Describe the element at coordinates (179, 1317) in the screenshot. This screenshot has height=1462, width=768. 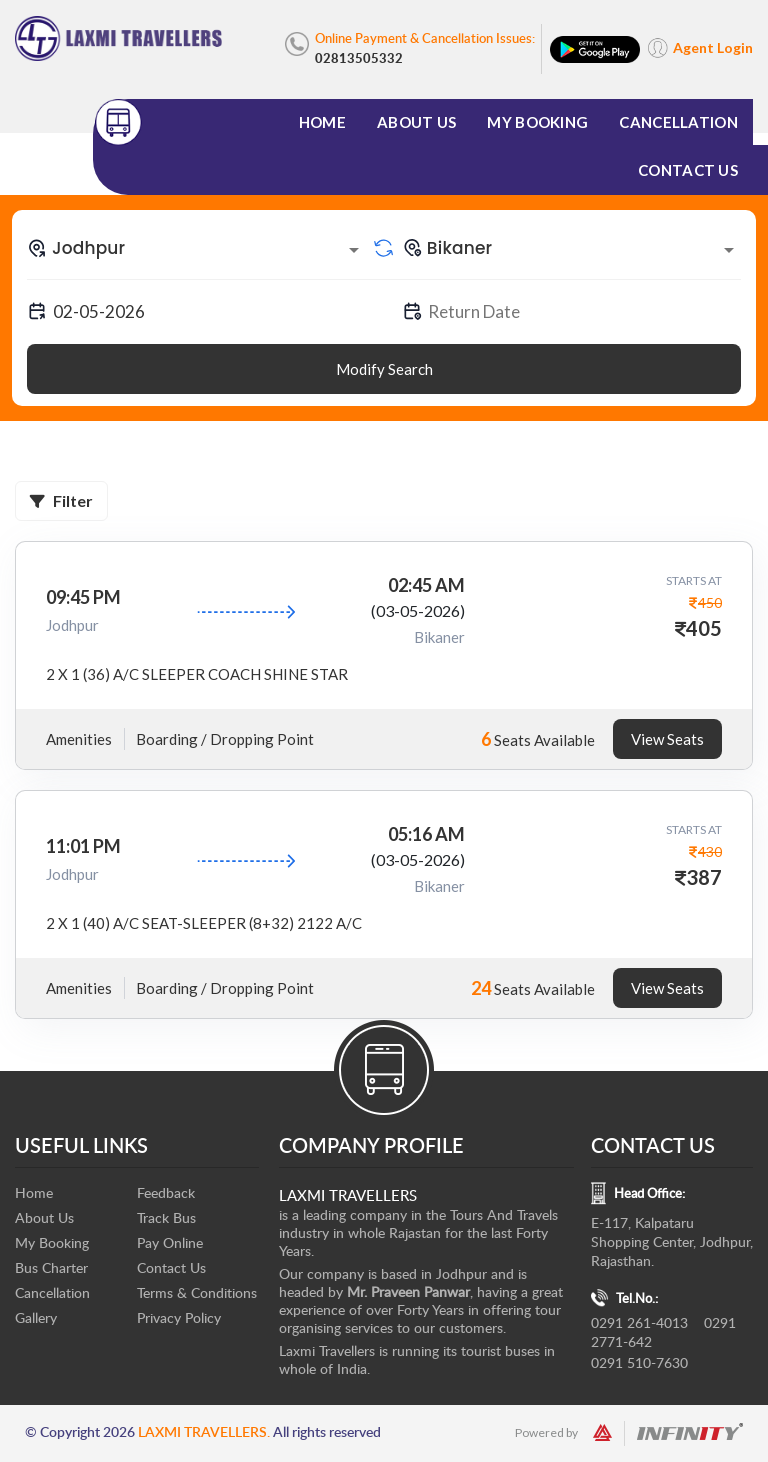
I see `Privacy Policy` at that location.